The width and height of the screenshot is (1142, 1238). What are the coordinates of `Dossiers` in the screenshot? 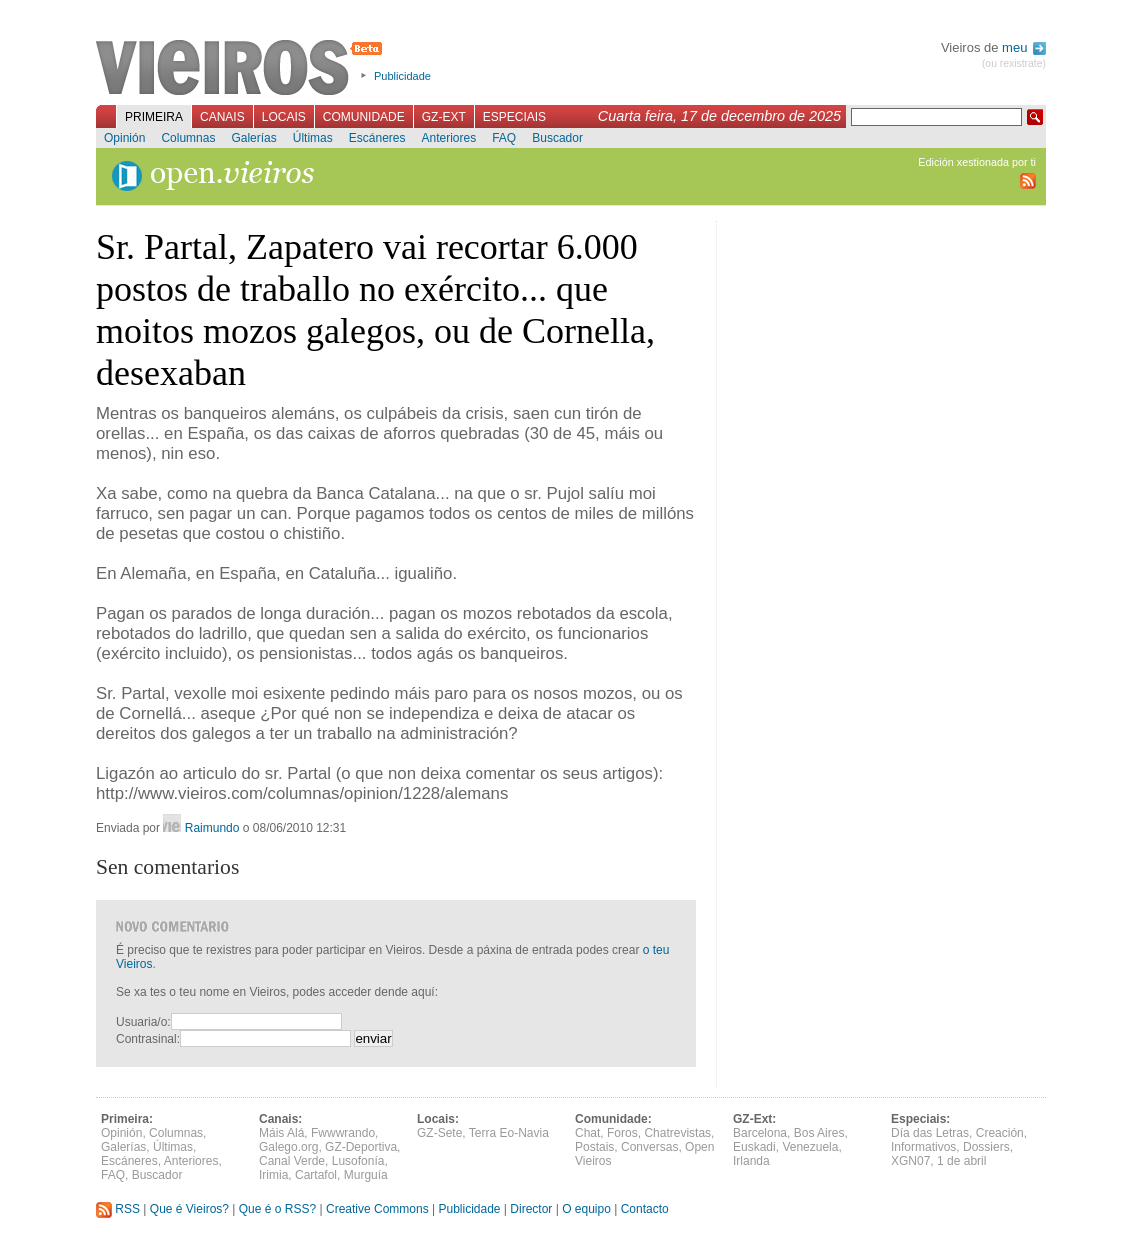 It's located at (986, 1147).